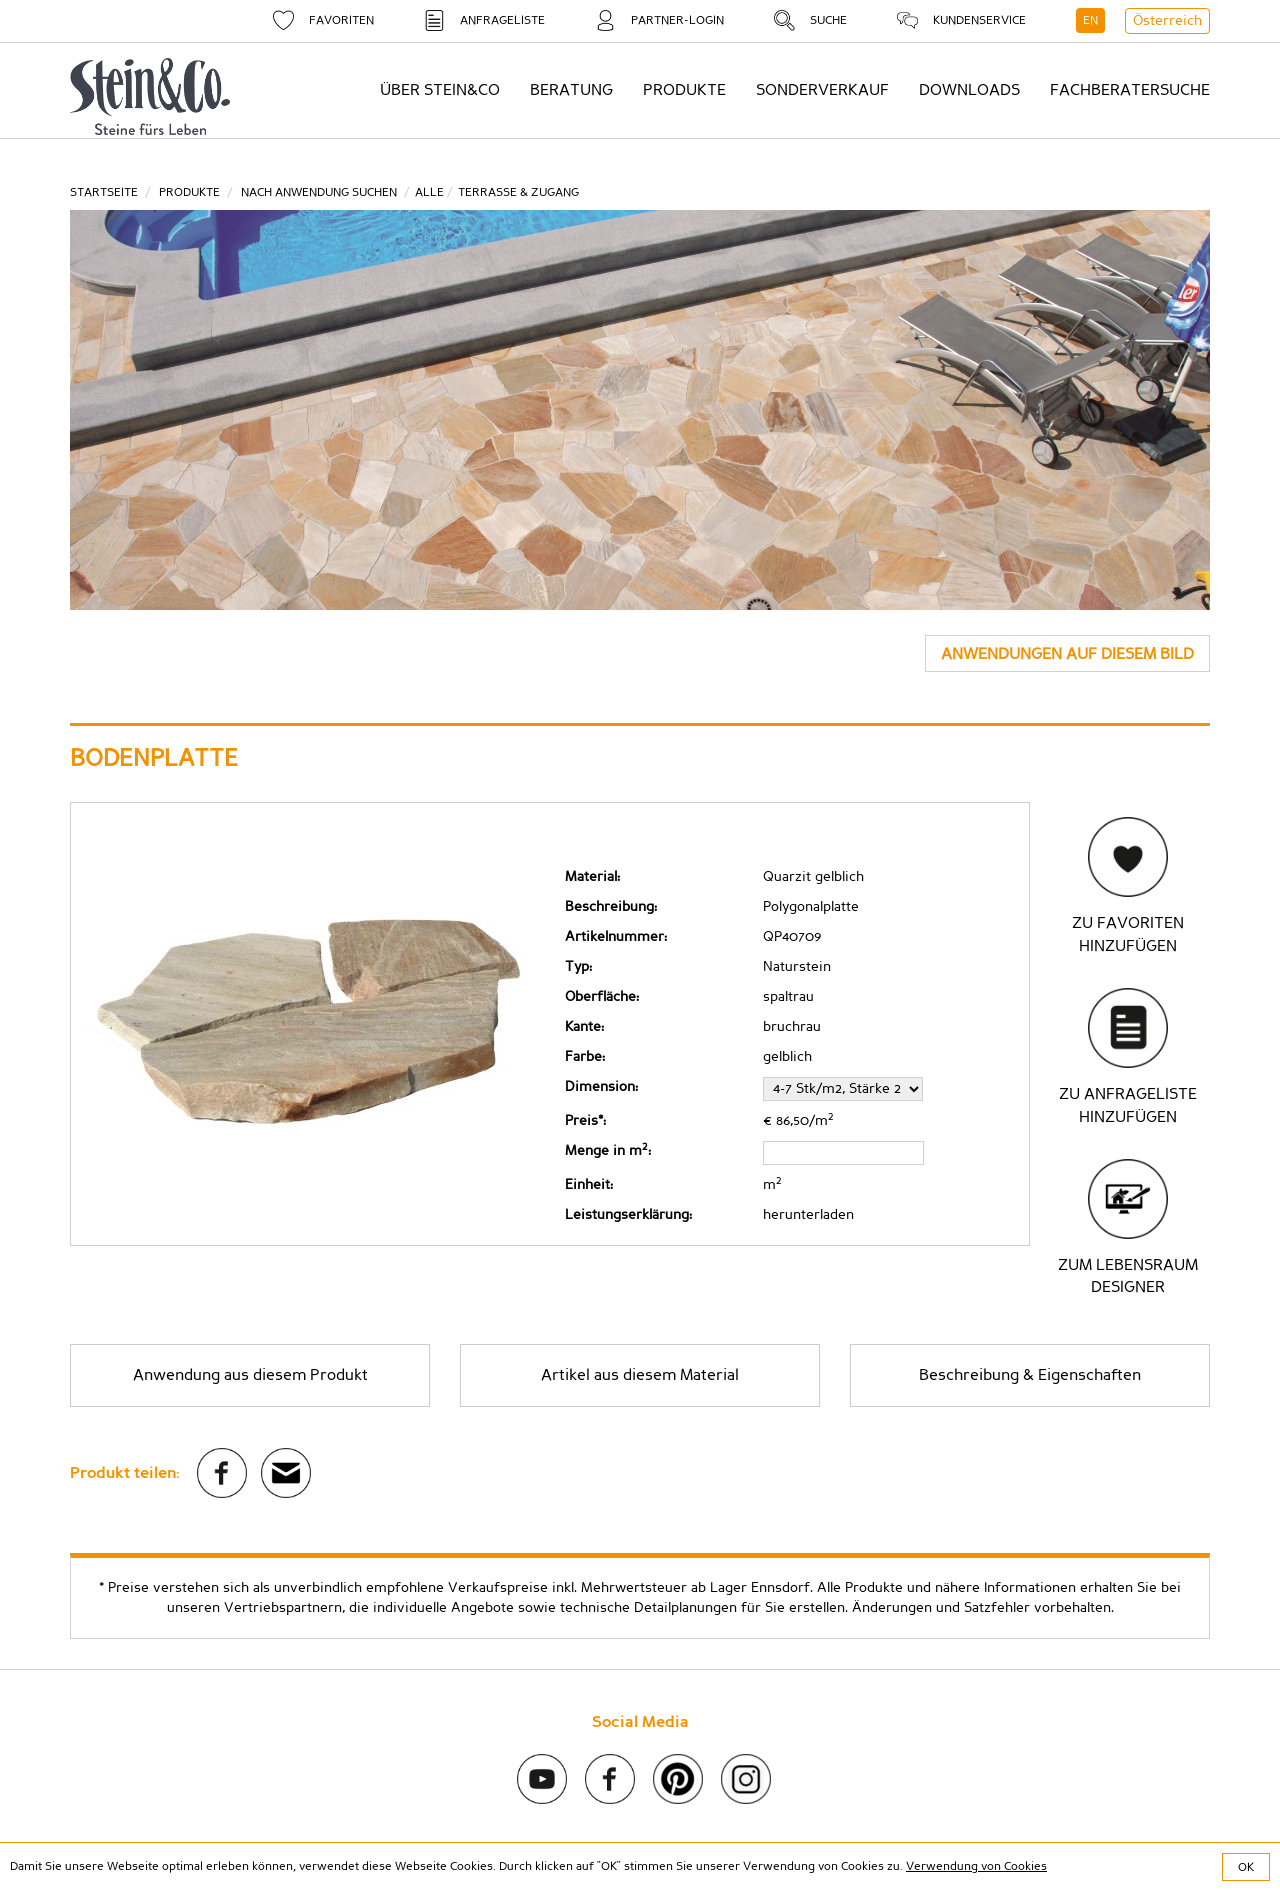 Image resolution: width=1280 pixels, height=1890 pixels. What do you see at coordinates (822, 90) in the screenshot?
I see `Sonderverkauf` at bounding box center [822, 90].